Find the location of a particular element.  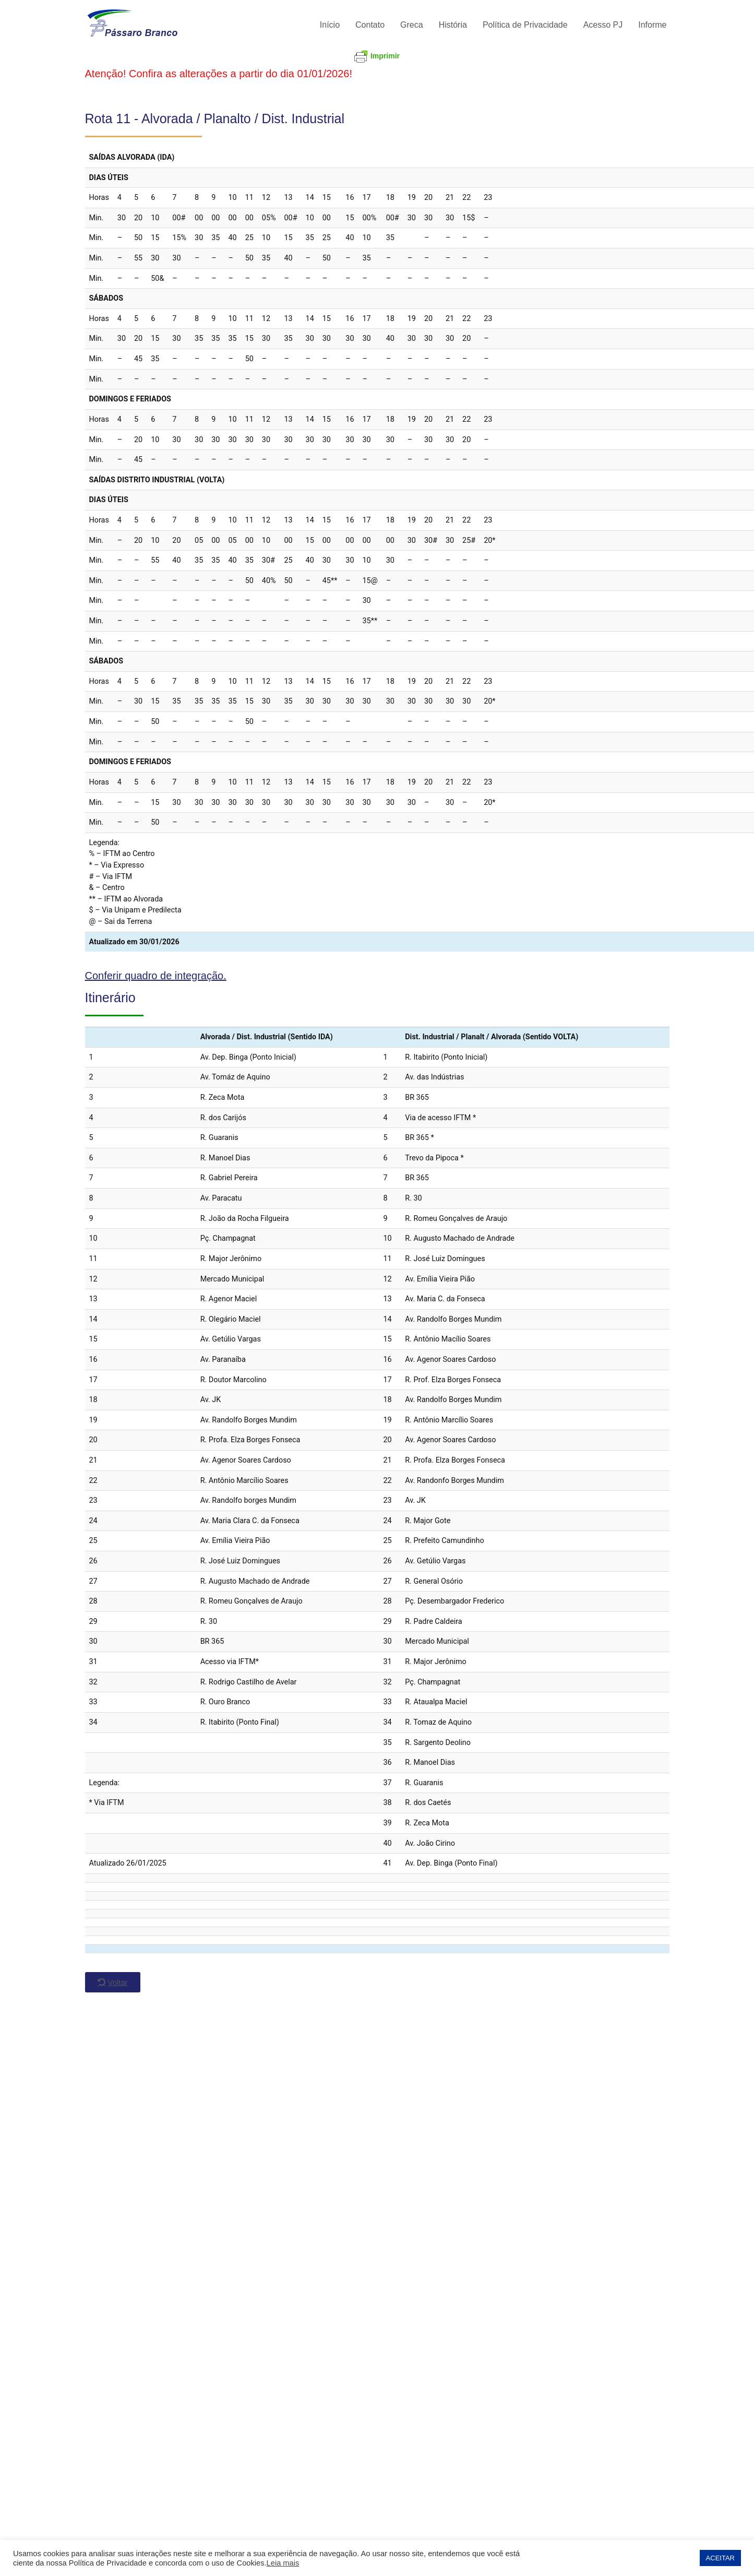

ACEITAR [button] is located at coordinates (720, 2558).